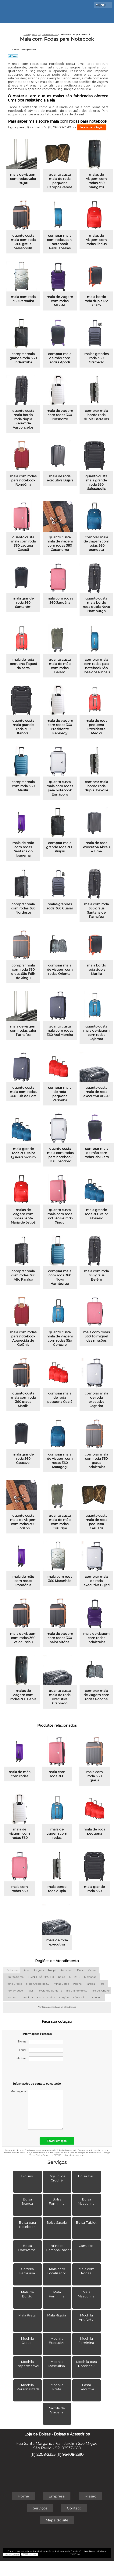 This screenshot has height=2576, width=114. What do you see at coordinates (27, 2176) in the screenshot?
I see `Biquíni` at bounding box center [27, 2176].